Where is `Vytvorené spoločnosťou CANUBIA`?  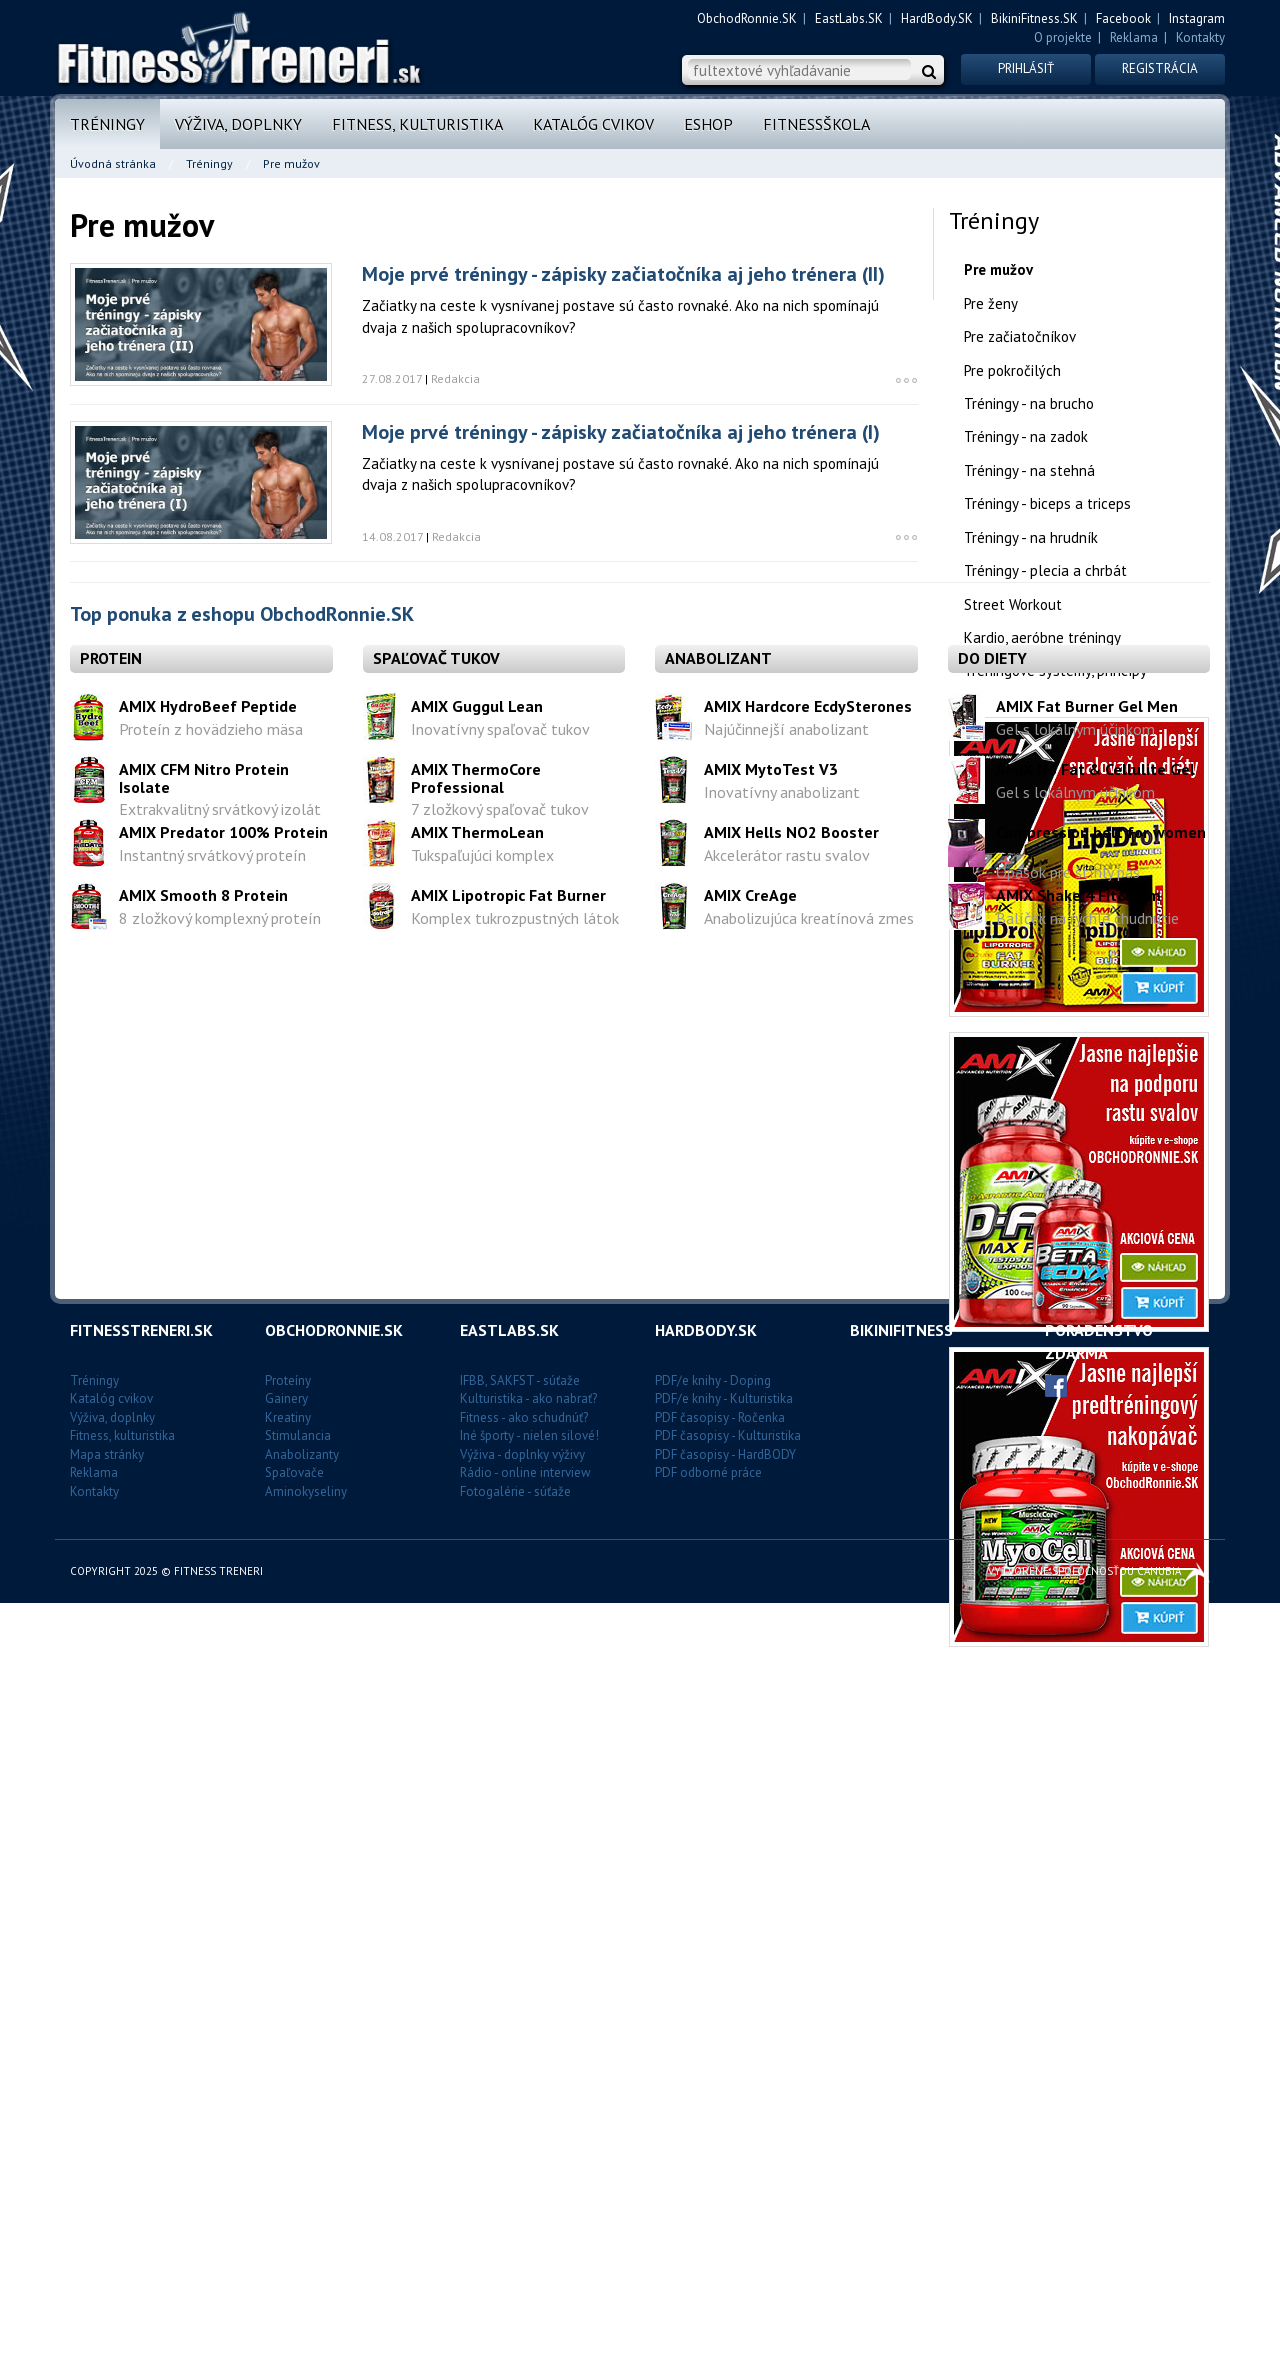 Vytvorené spoločnosťou CANUBIA is located at coordinates (1099, 2331).